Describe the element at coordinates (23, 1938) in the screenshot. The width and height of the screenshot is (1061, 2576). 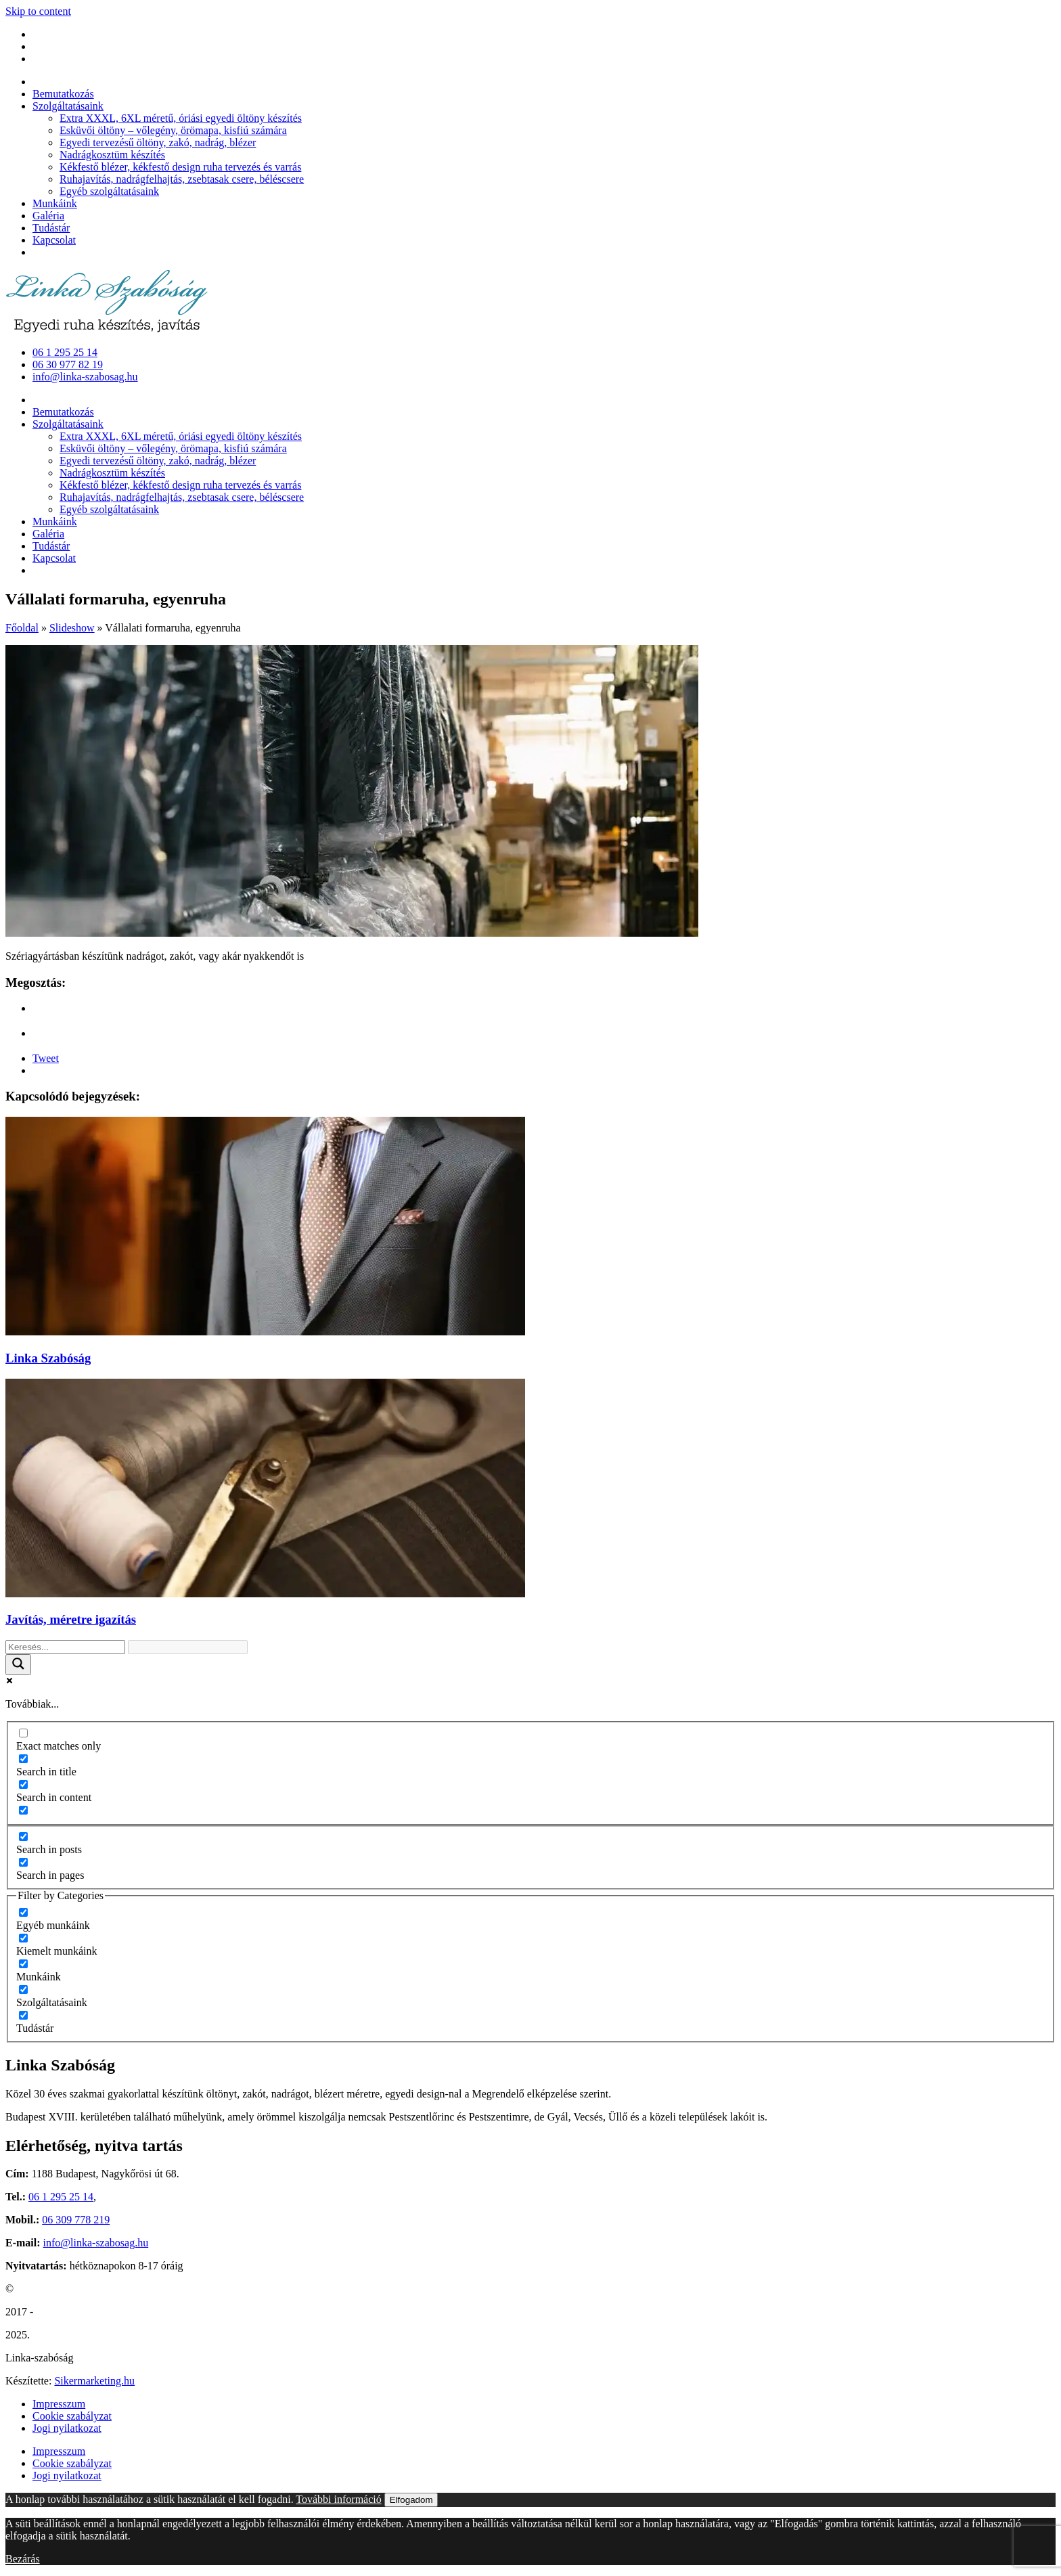
I see `[Kiemelt munkáink]` at that location.